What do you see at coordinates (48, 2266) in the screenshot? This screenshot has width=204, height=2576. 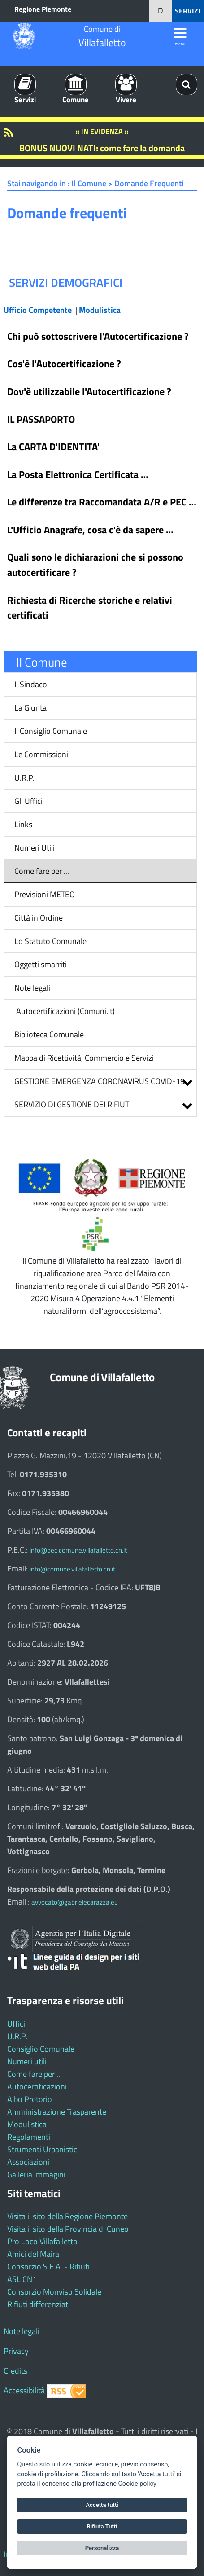 I see `Consorzio S.E.A. - Rifiuti` at bounding box center [48, 2266].